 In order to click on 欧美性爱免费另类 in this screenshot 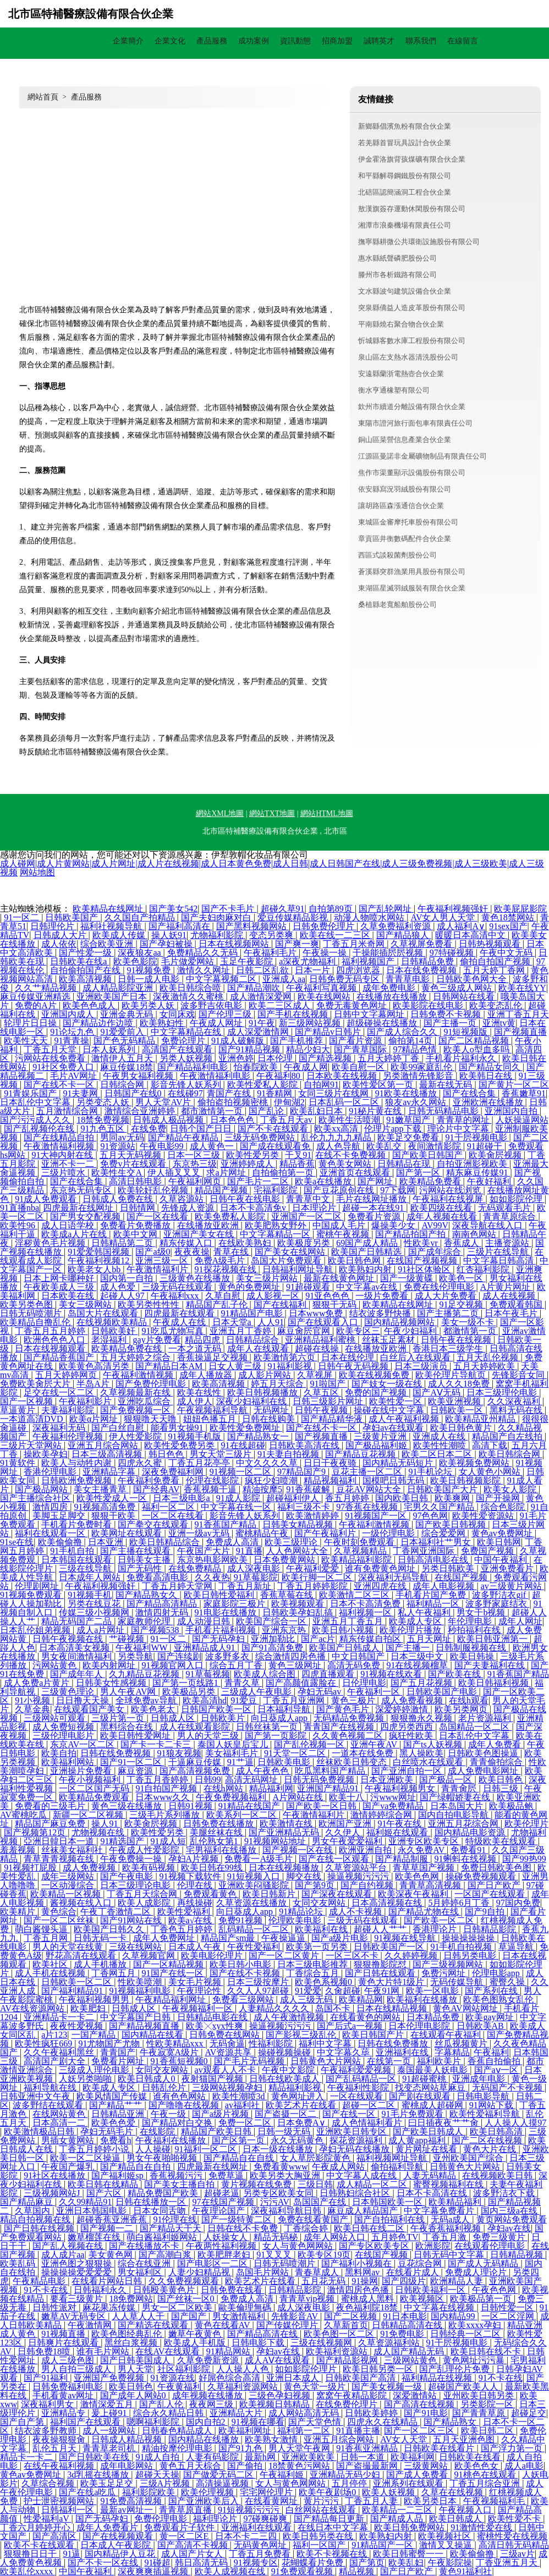, I will do `click(180, 1445)`.